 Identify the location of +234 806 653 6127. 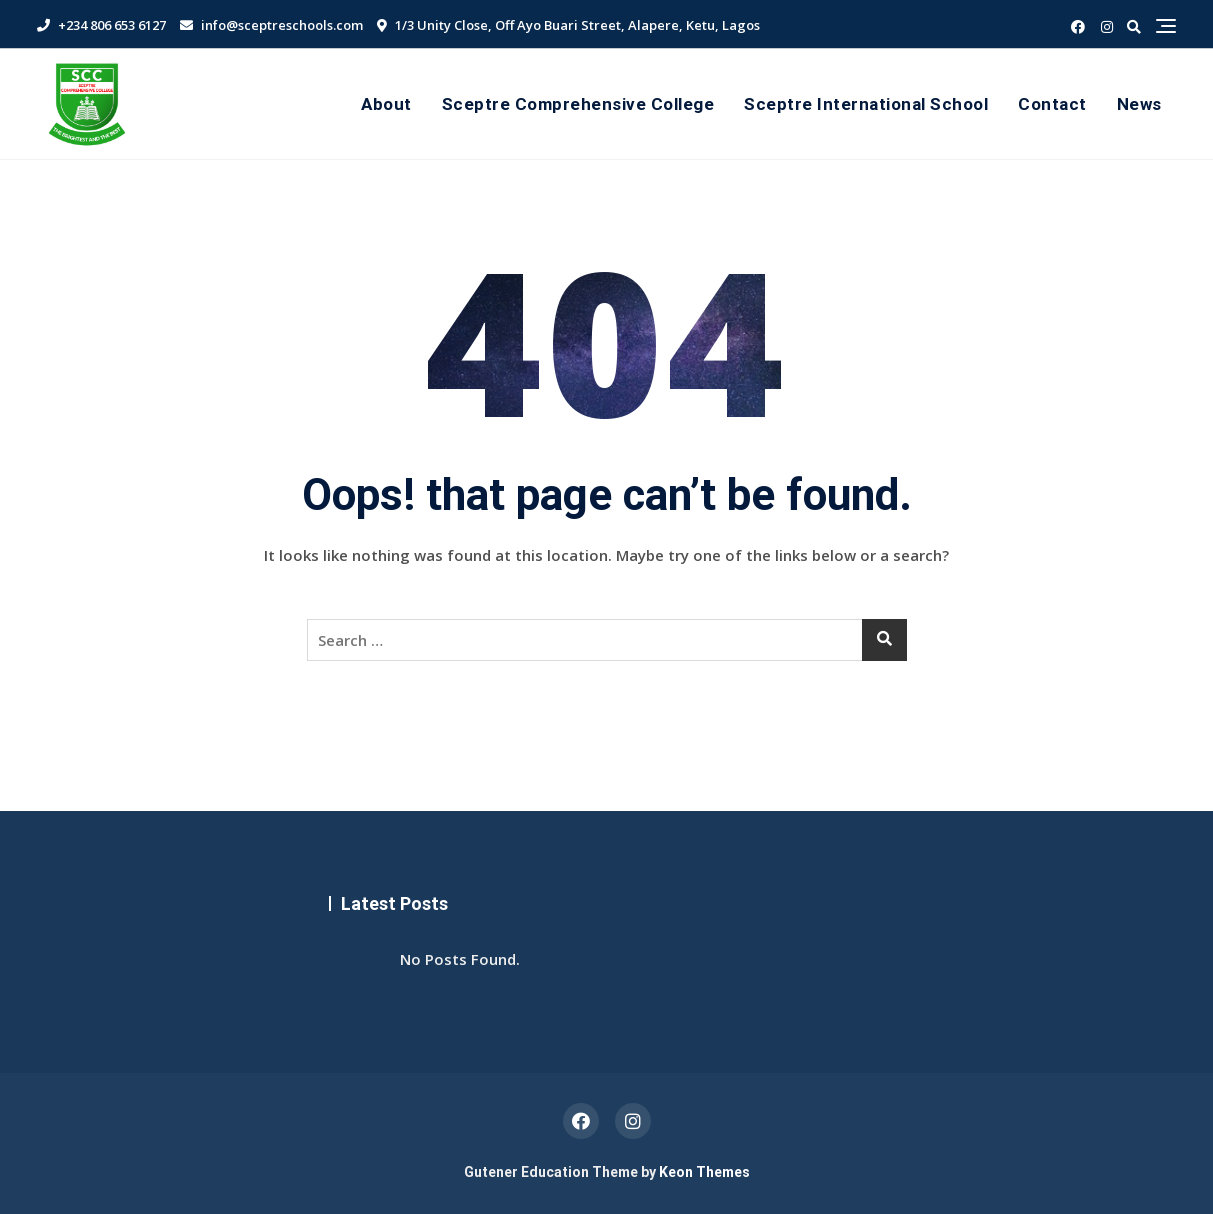
(101, 25).